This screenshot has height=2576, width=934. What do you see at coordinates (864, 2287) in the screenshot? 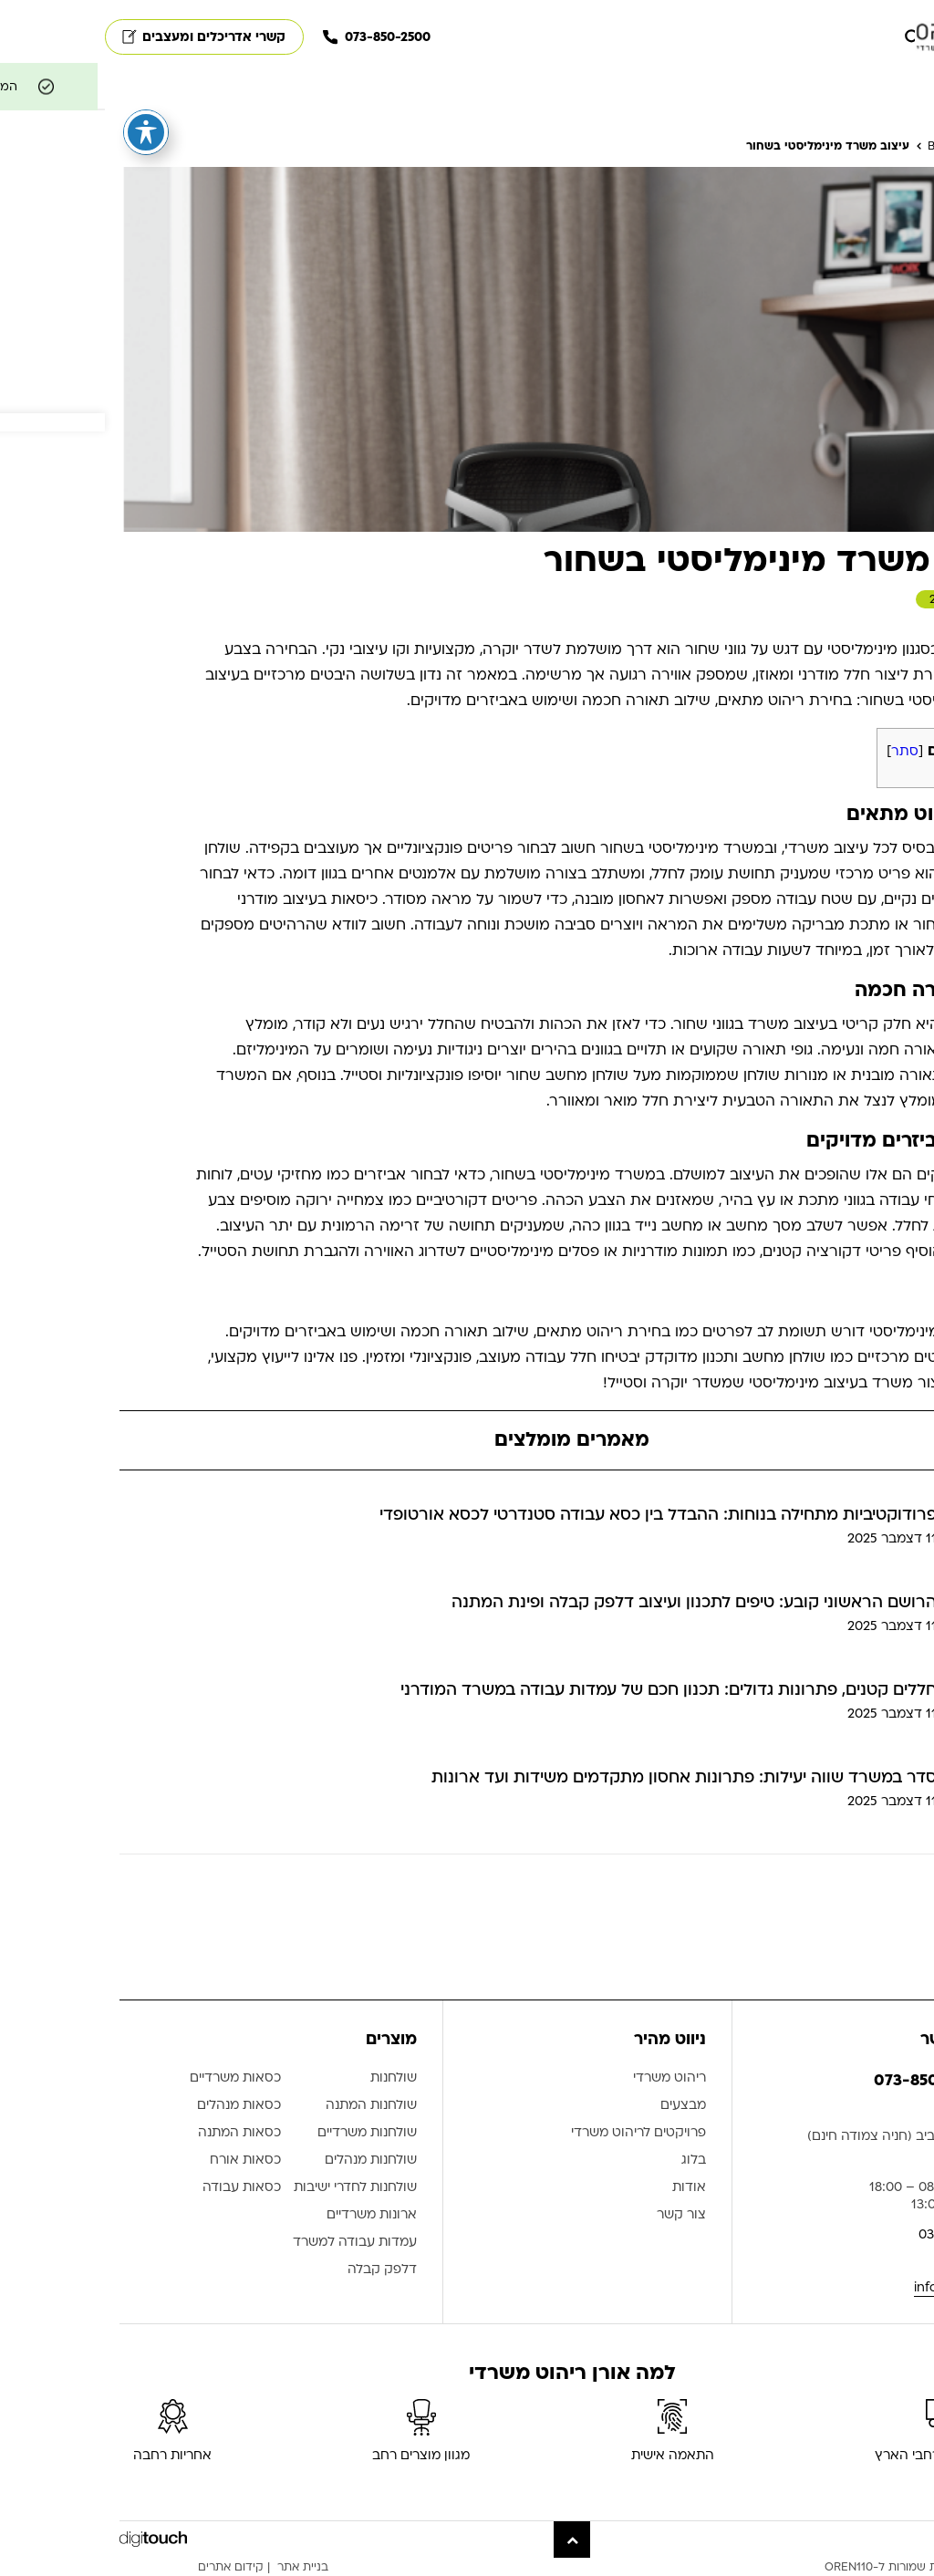
I see `info@oren110.co.il` at bounding box center [864, 2287].